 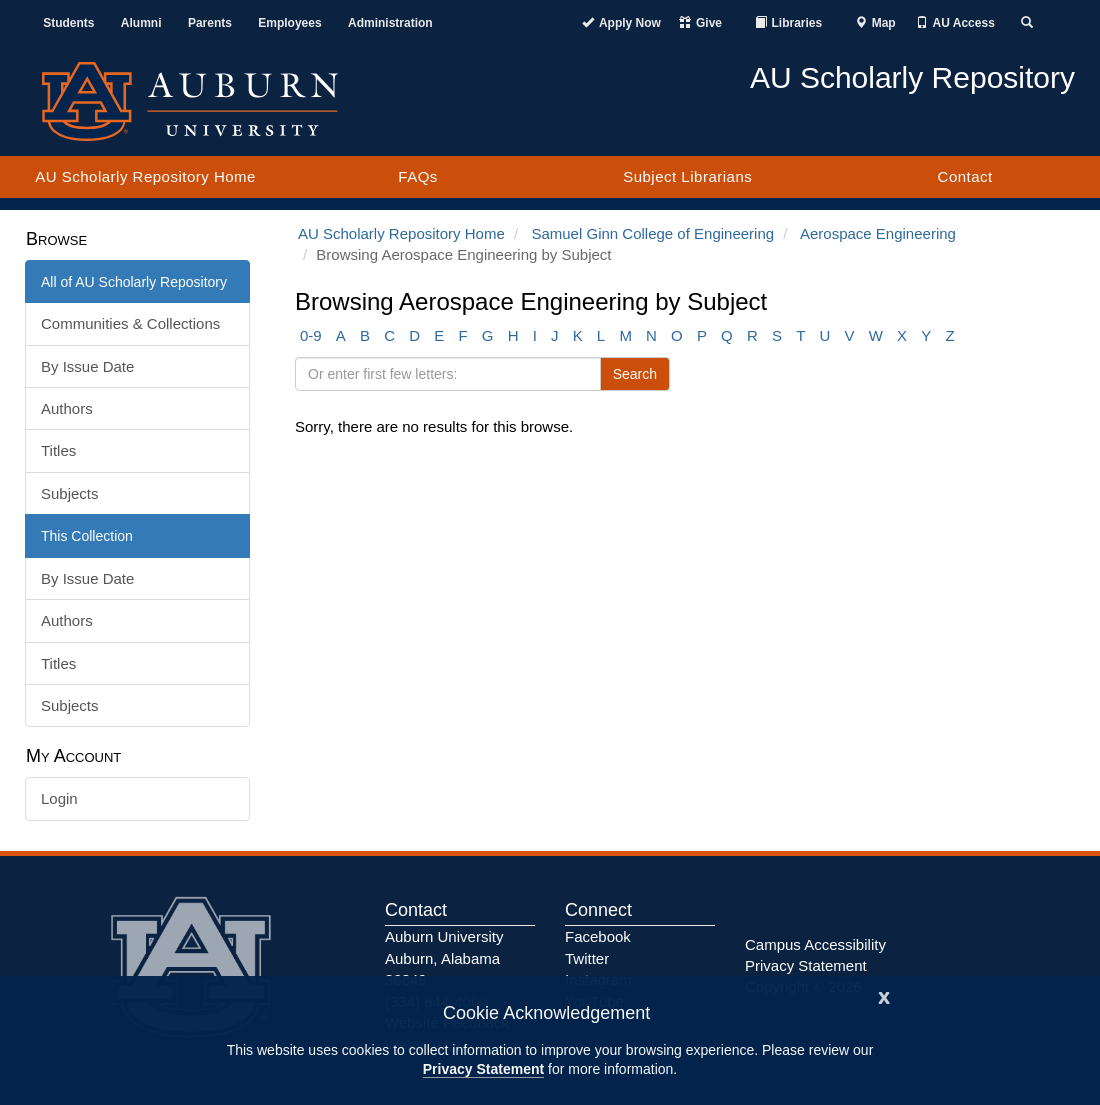 I want to click on Parents, so click(x=210, y=23).